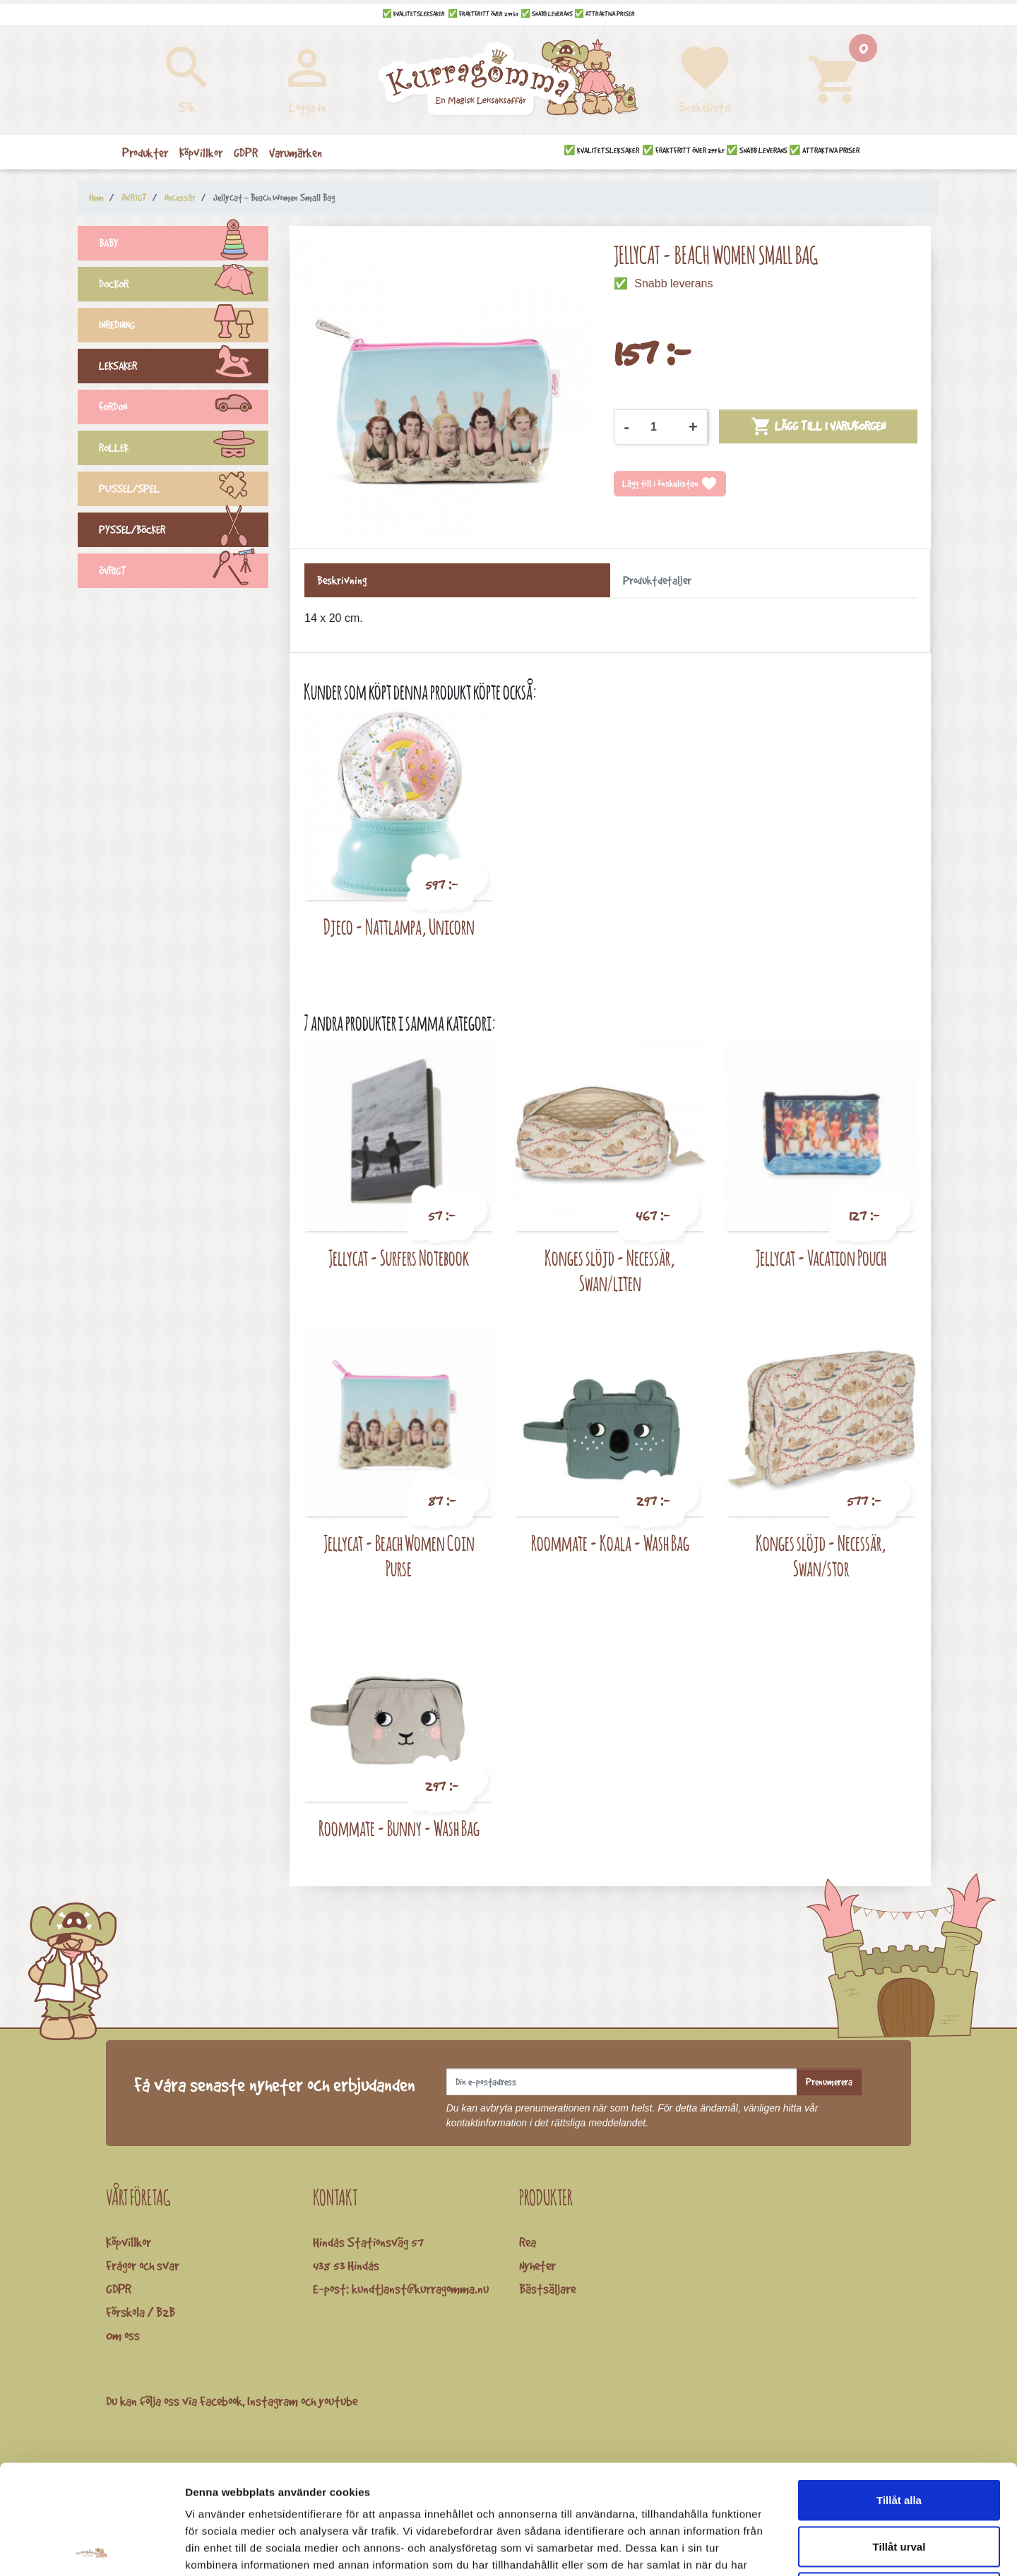 This screenshot has width=1017, height=2576. What do you see at coordinates (899, 2391) in the screenshot?
I see `Tillåt alla` at bounding box center [899, 2391].